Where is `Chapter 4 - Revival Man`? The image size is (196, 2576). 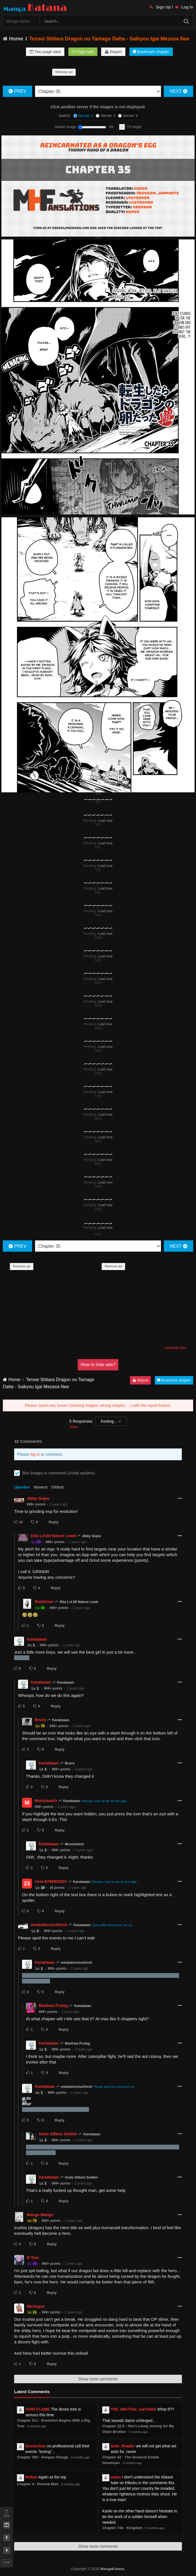
Chapter 4 - Revival Man is located at coordinates (37, 2484).